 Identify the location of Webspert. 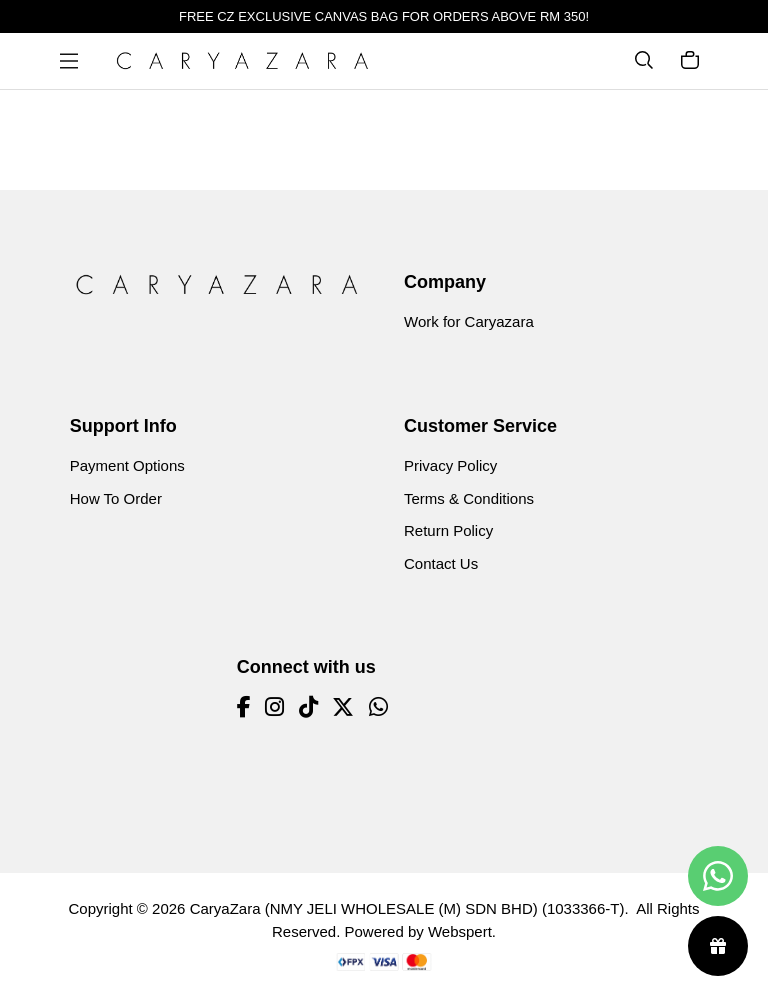
(460, 931).